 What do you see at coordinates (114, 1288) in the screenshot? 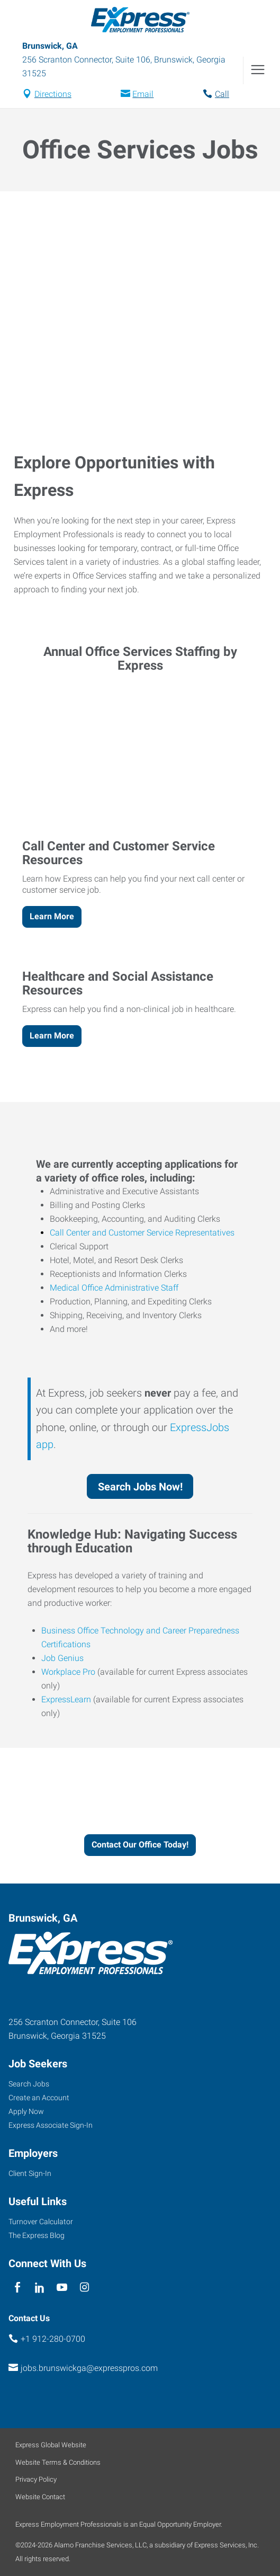
I see `Medical Office Administrative Staff` at bounding box center [114, 1288].